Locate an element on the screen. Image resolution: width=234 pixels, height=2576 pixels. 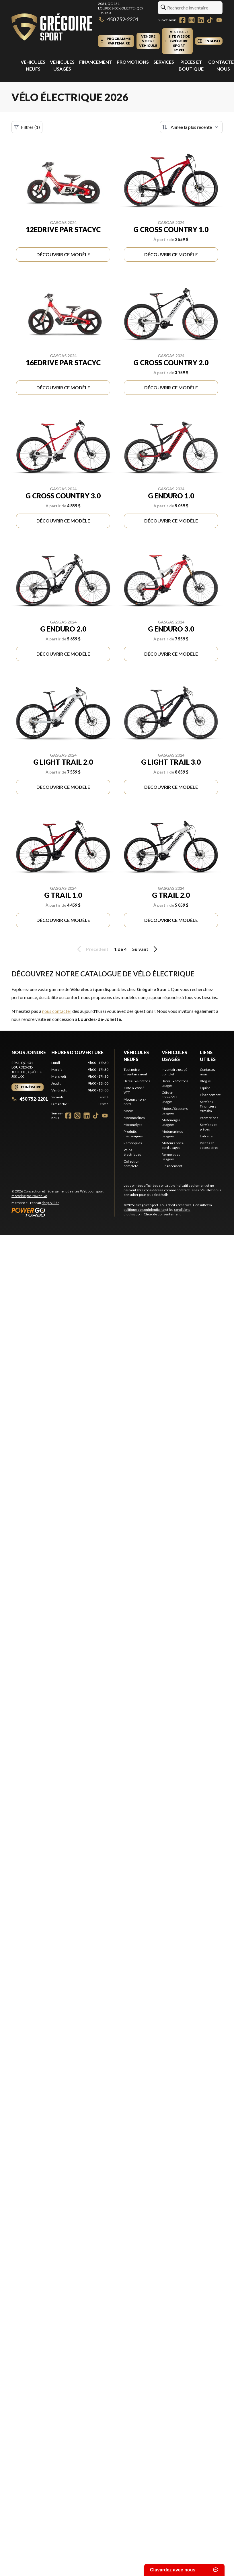
[Facebook] is located at coordinates (182, 20).